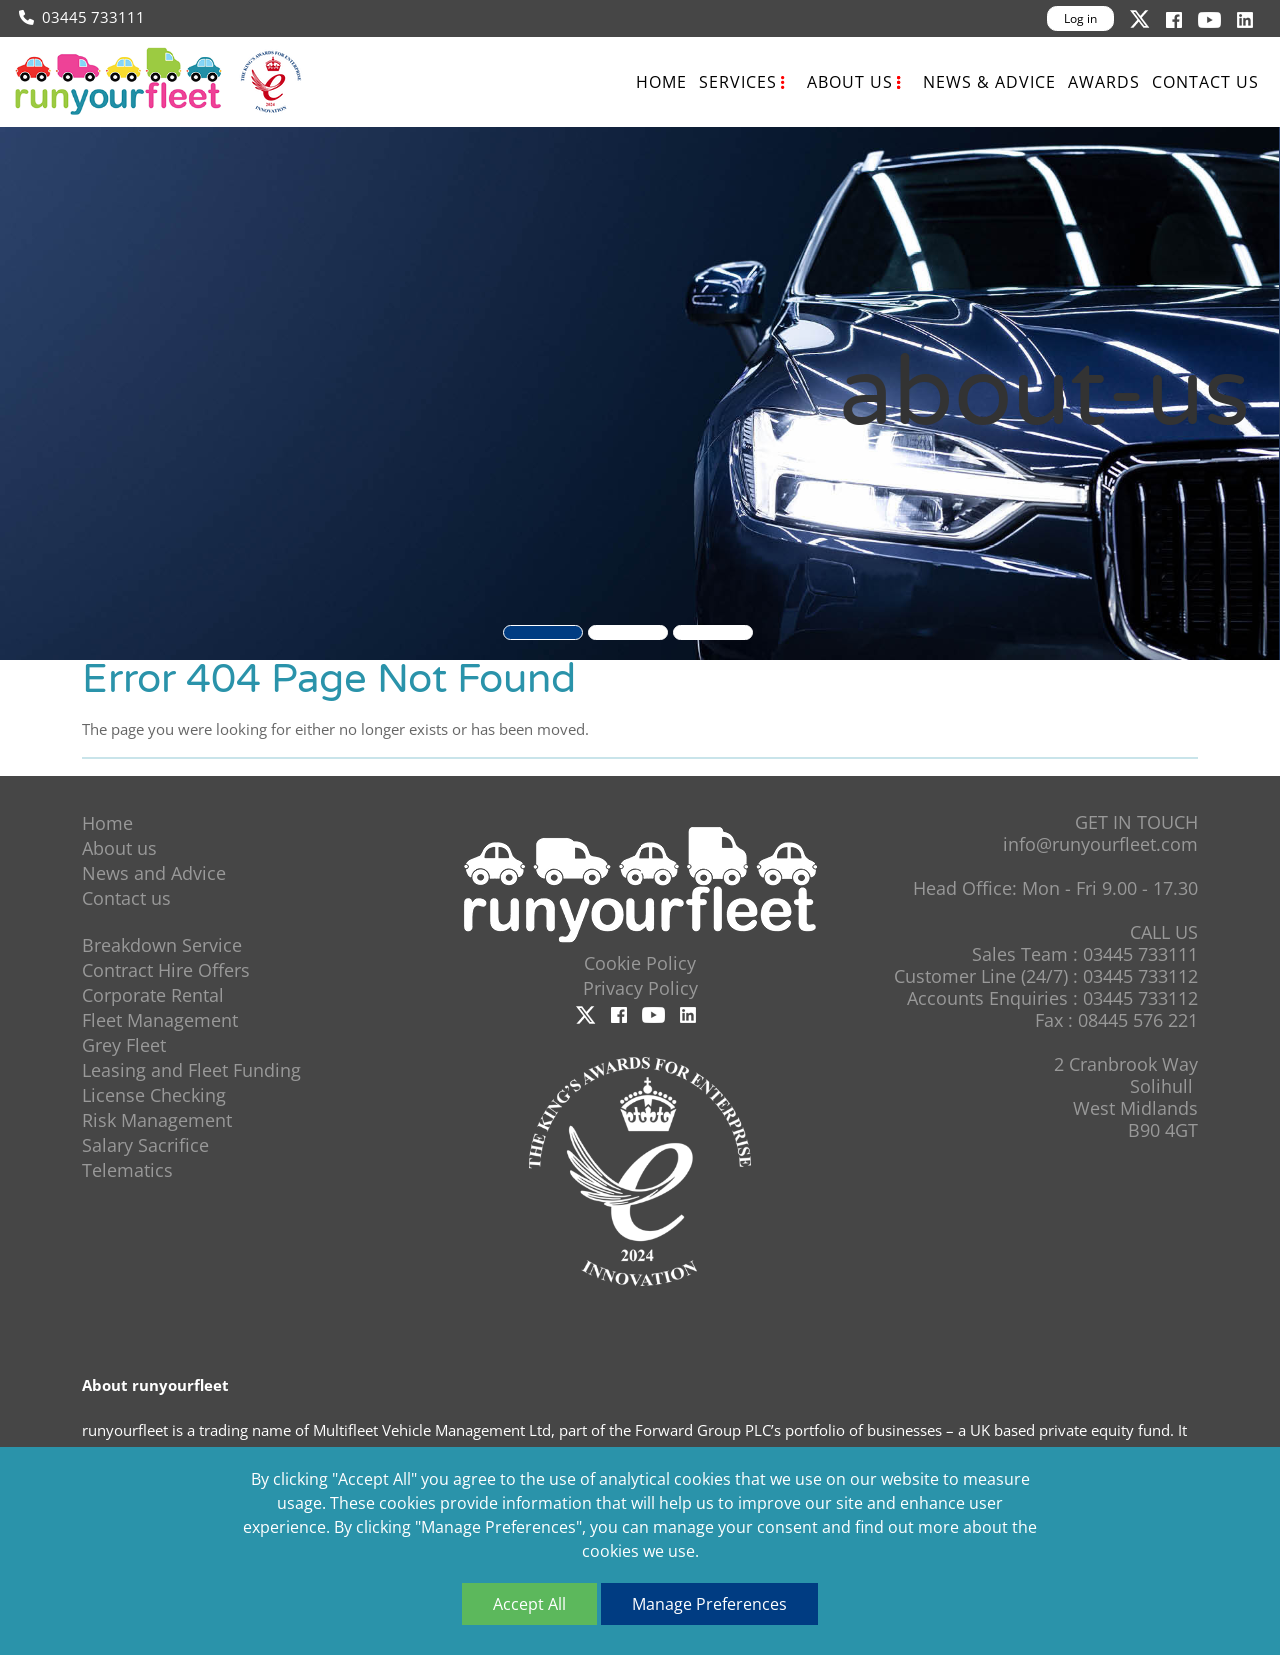 The width and height of the screenshot is (1280, 1655). I want to click on Risk Management, so click(157, 1120).